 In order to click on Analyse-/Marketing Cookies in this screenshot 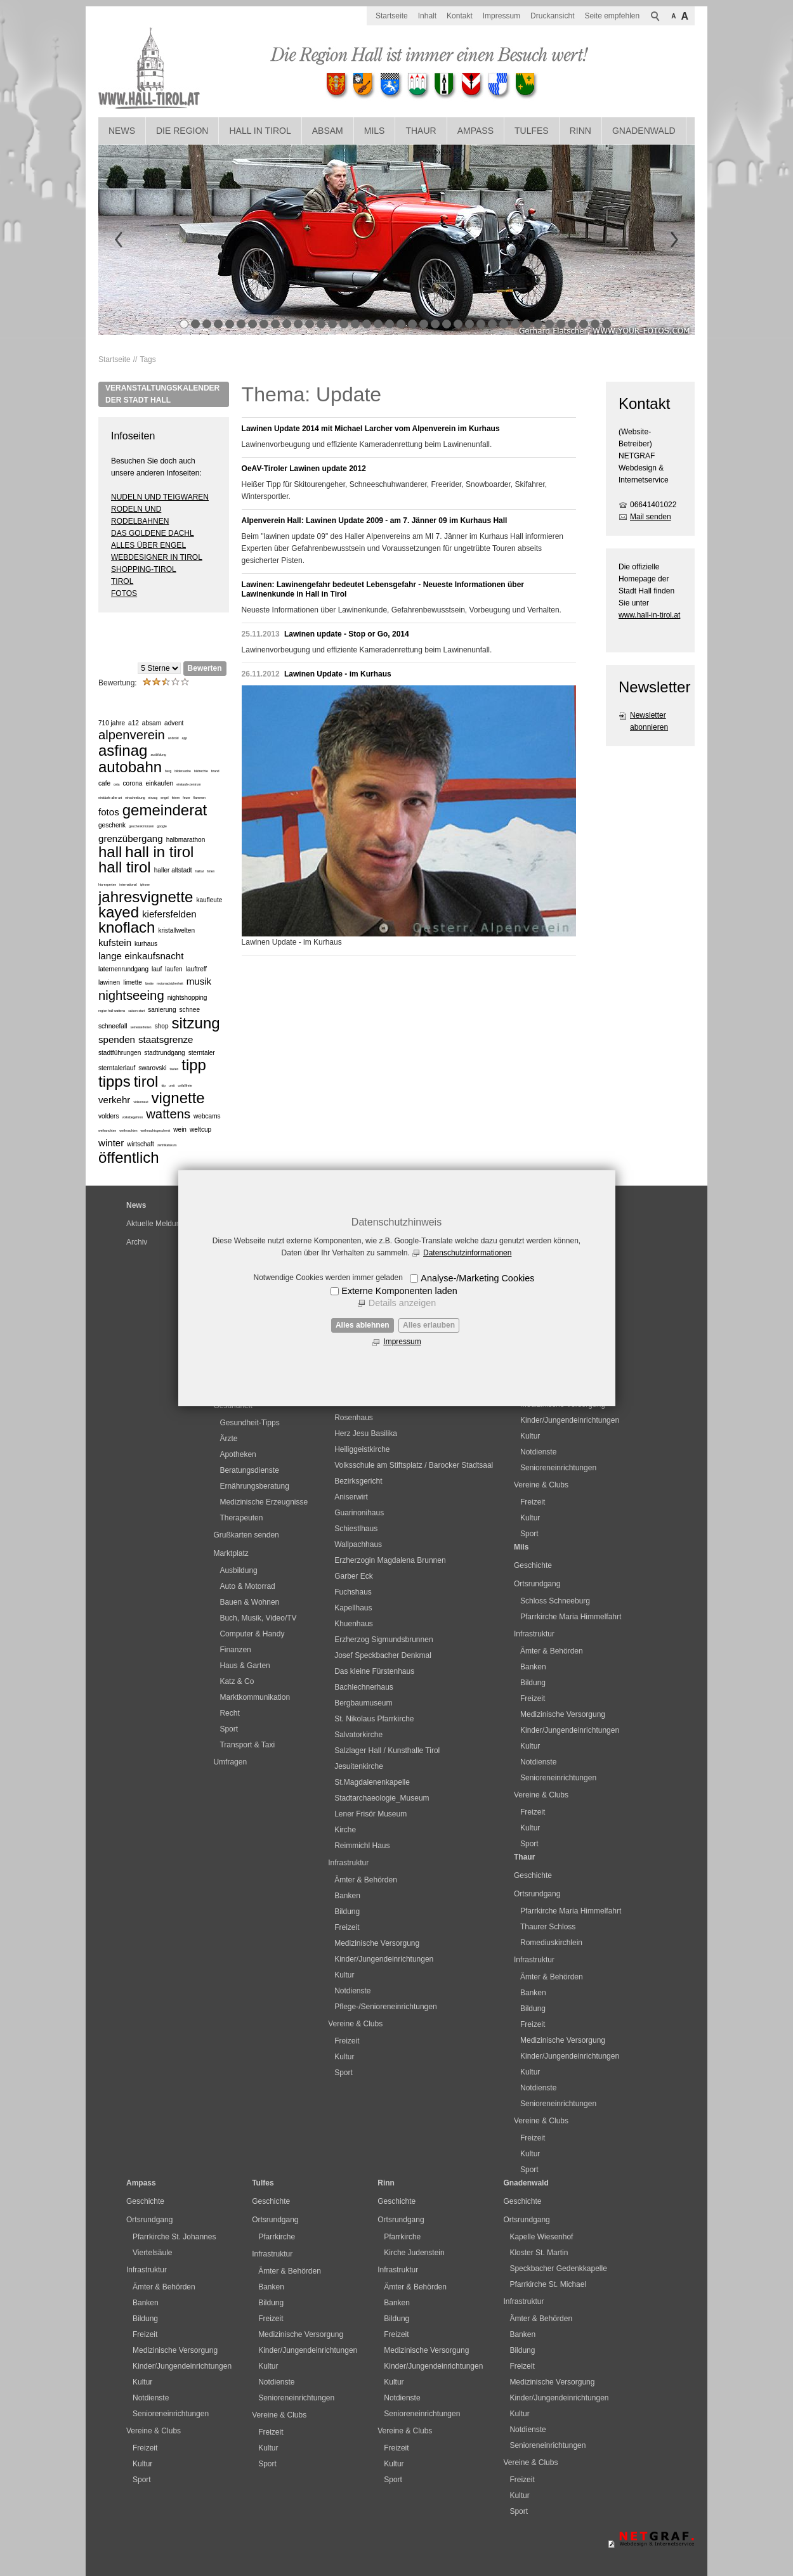, I will do `click(477, 1278)`.